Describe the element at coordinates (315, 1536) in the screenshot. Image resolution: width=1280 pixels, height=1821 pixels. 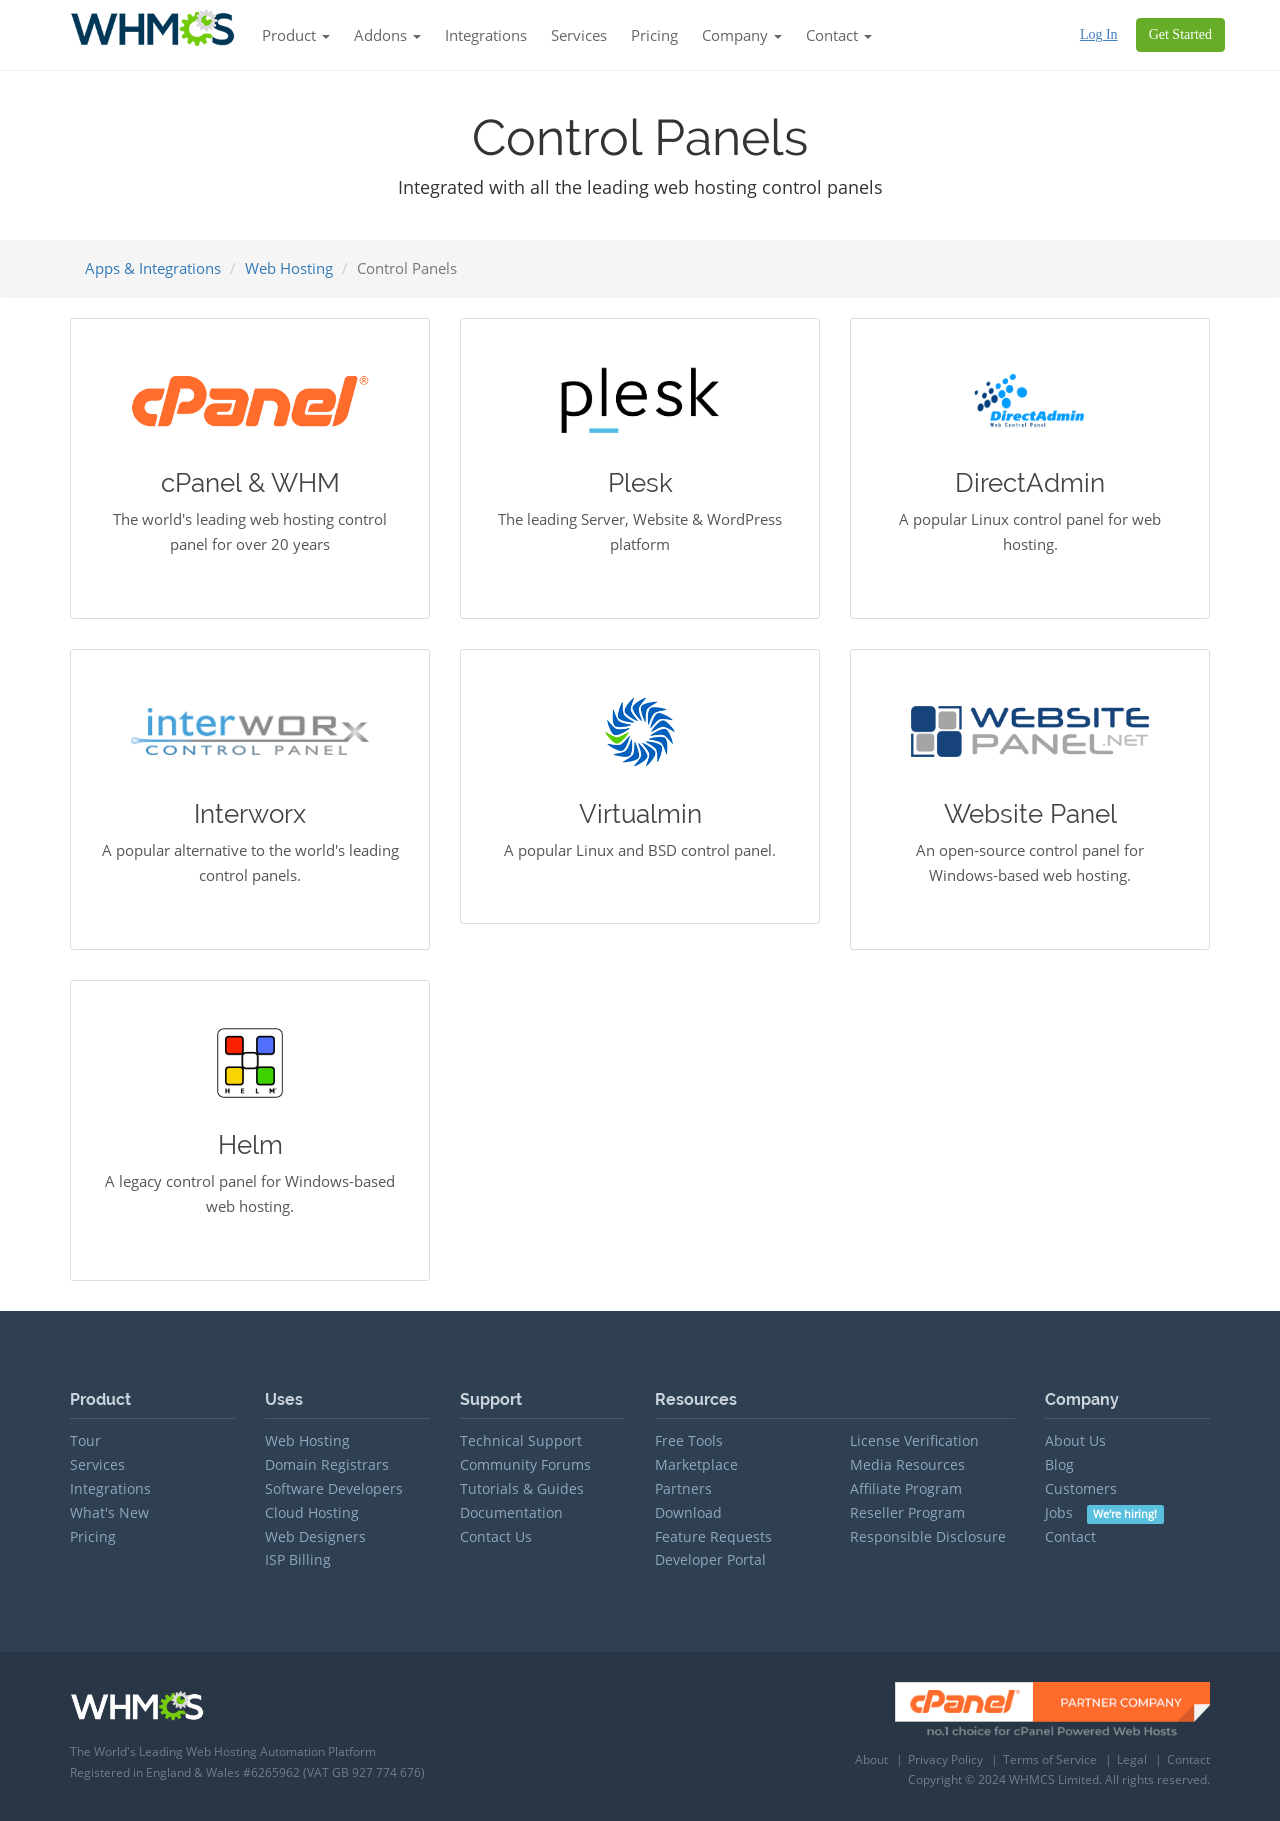
I see `Web Designers` at that location.